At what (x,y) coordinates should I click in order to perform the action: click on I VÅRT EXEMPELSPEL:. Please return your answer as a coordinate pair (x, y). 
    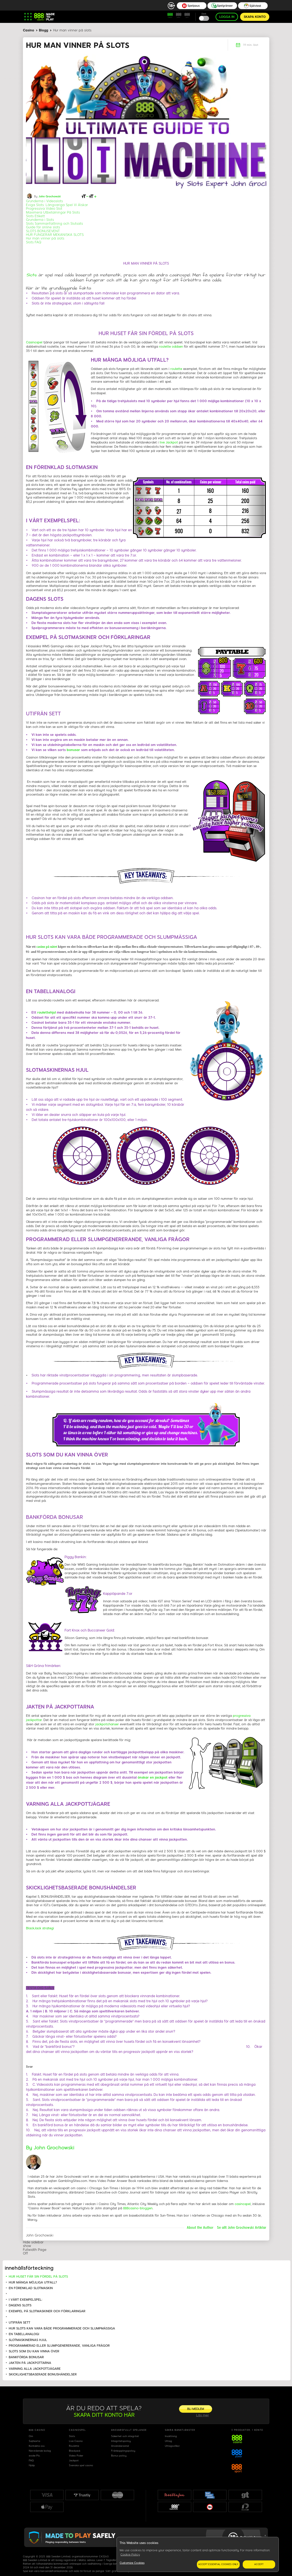
    Looking at the image, I should click on (25, 2299).